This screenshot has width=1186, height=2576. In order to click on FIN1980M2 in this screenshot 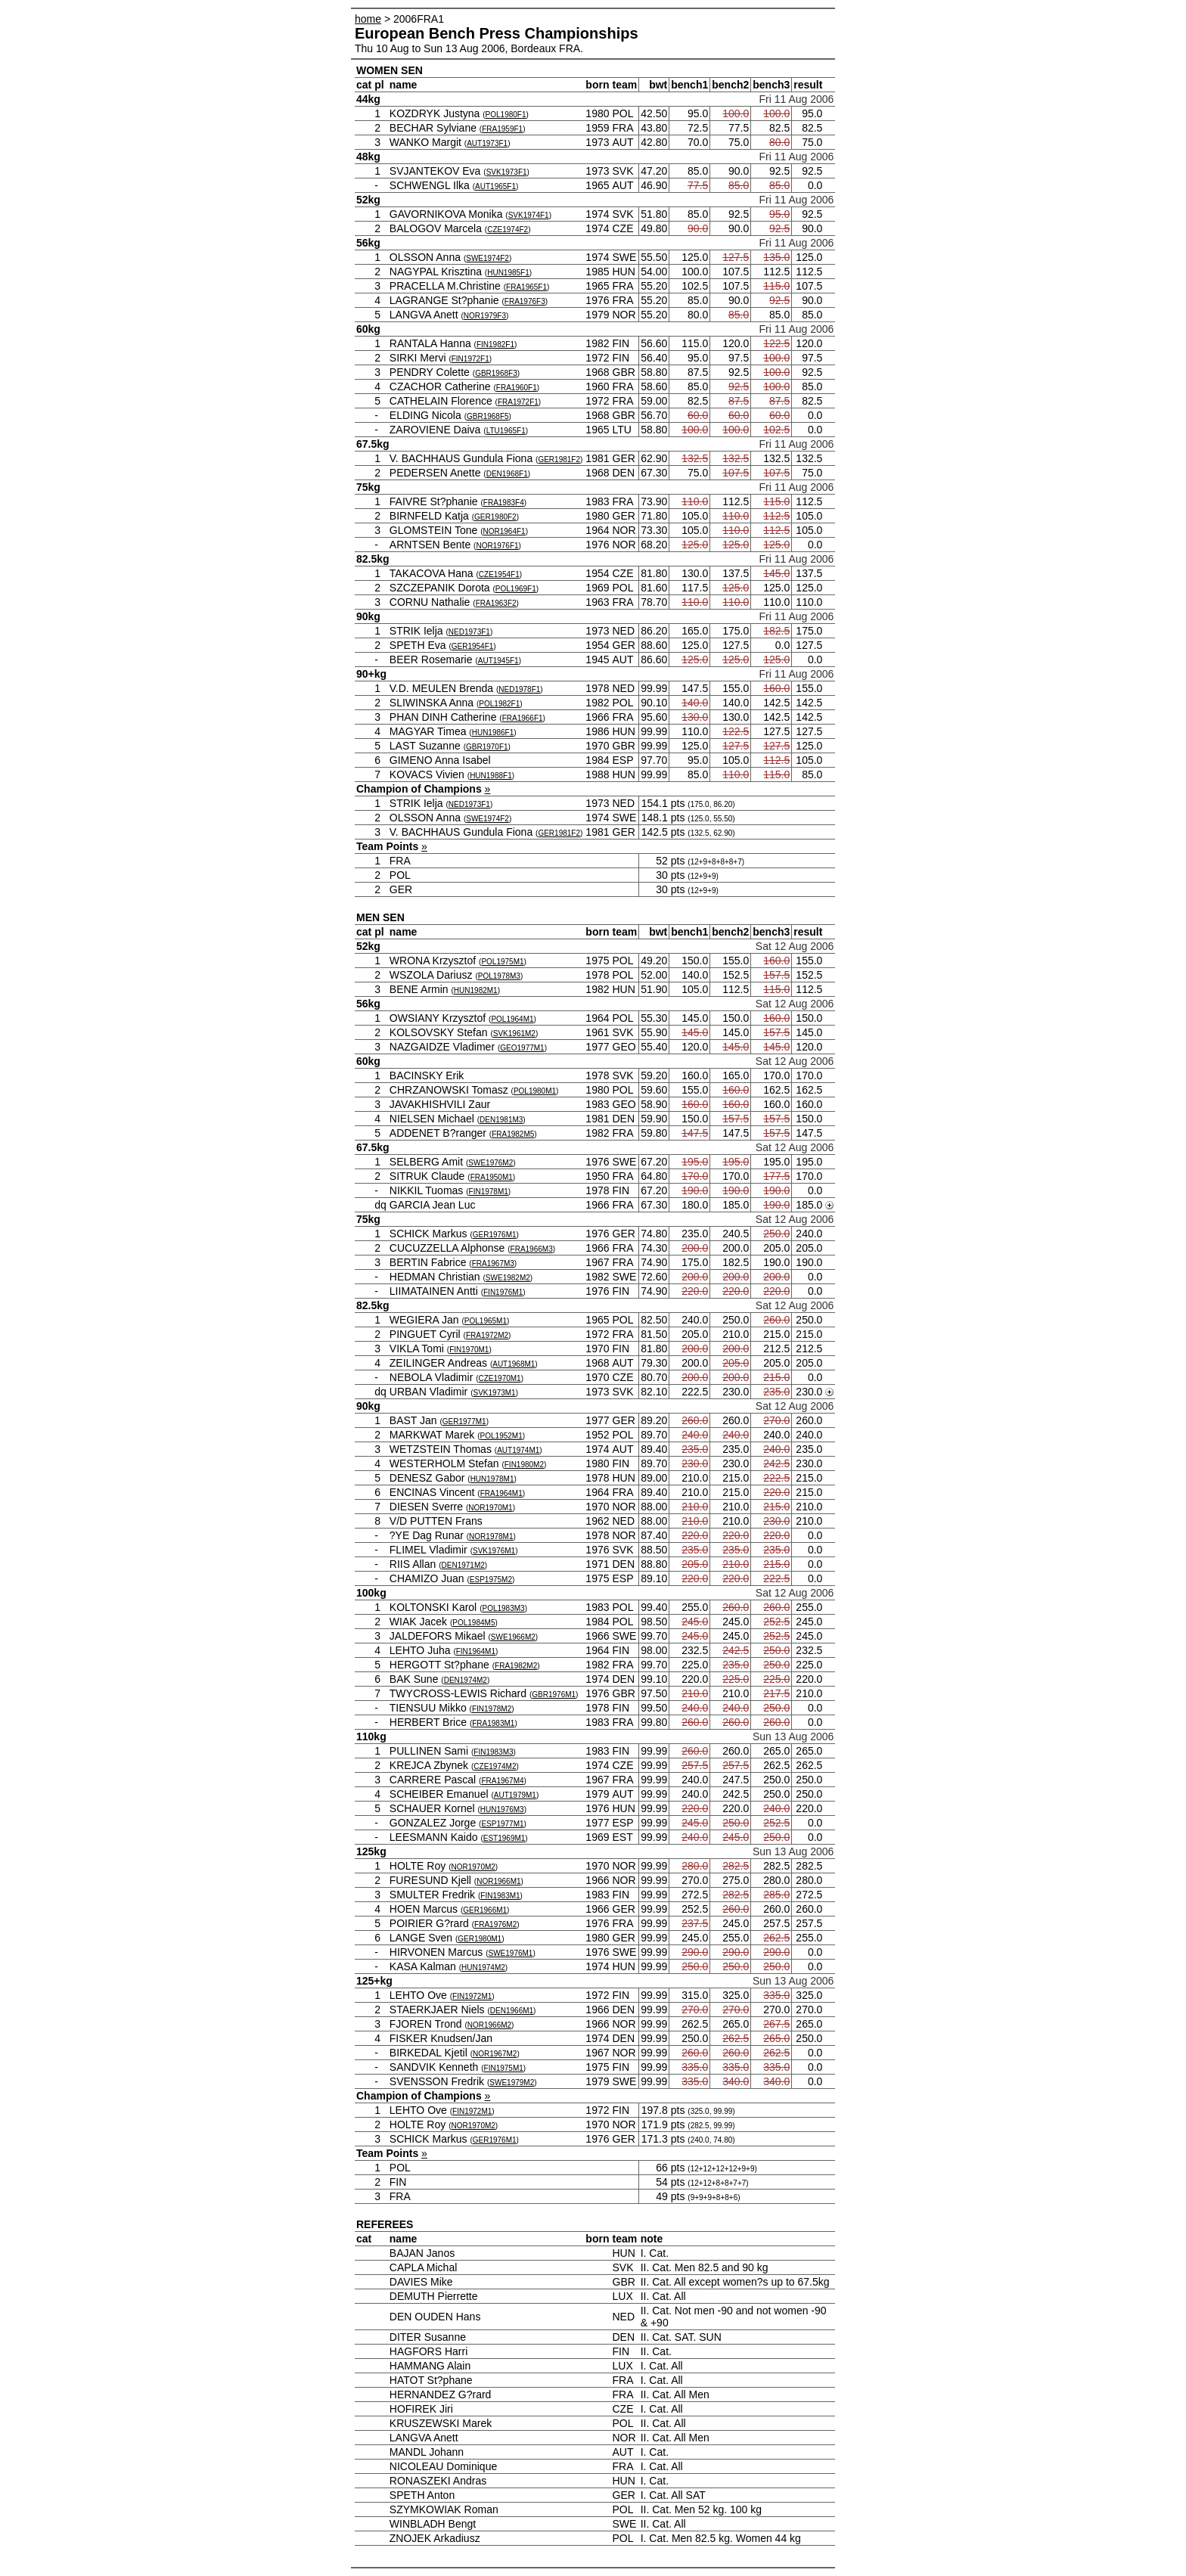, I will do `click(524, 1464)`.